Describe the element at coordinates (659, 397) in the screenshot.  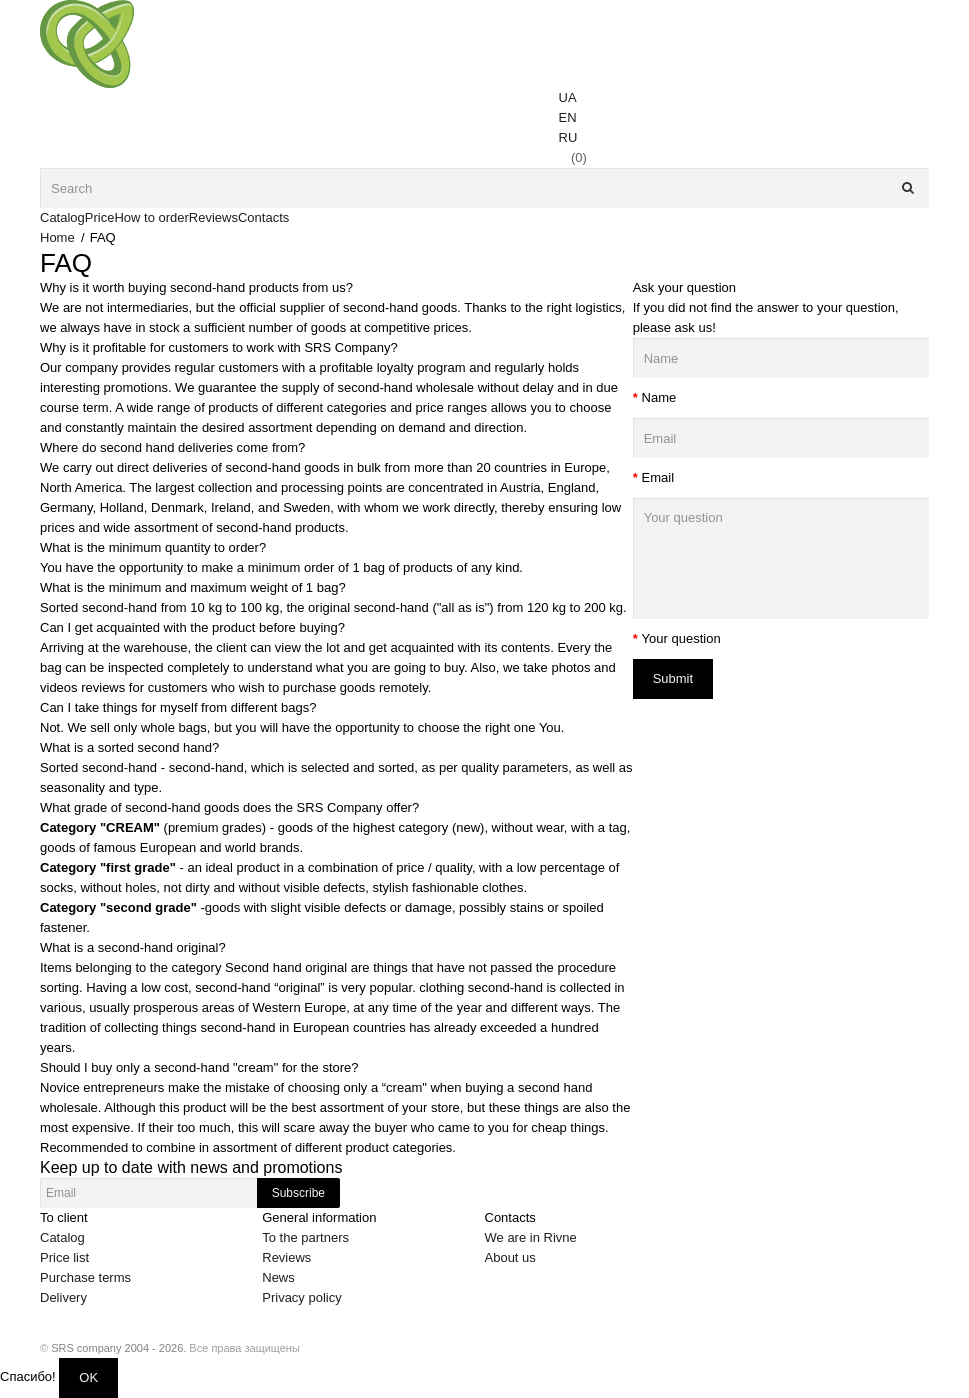
I see `Name` at that location.